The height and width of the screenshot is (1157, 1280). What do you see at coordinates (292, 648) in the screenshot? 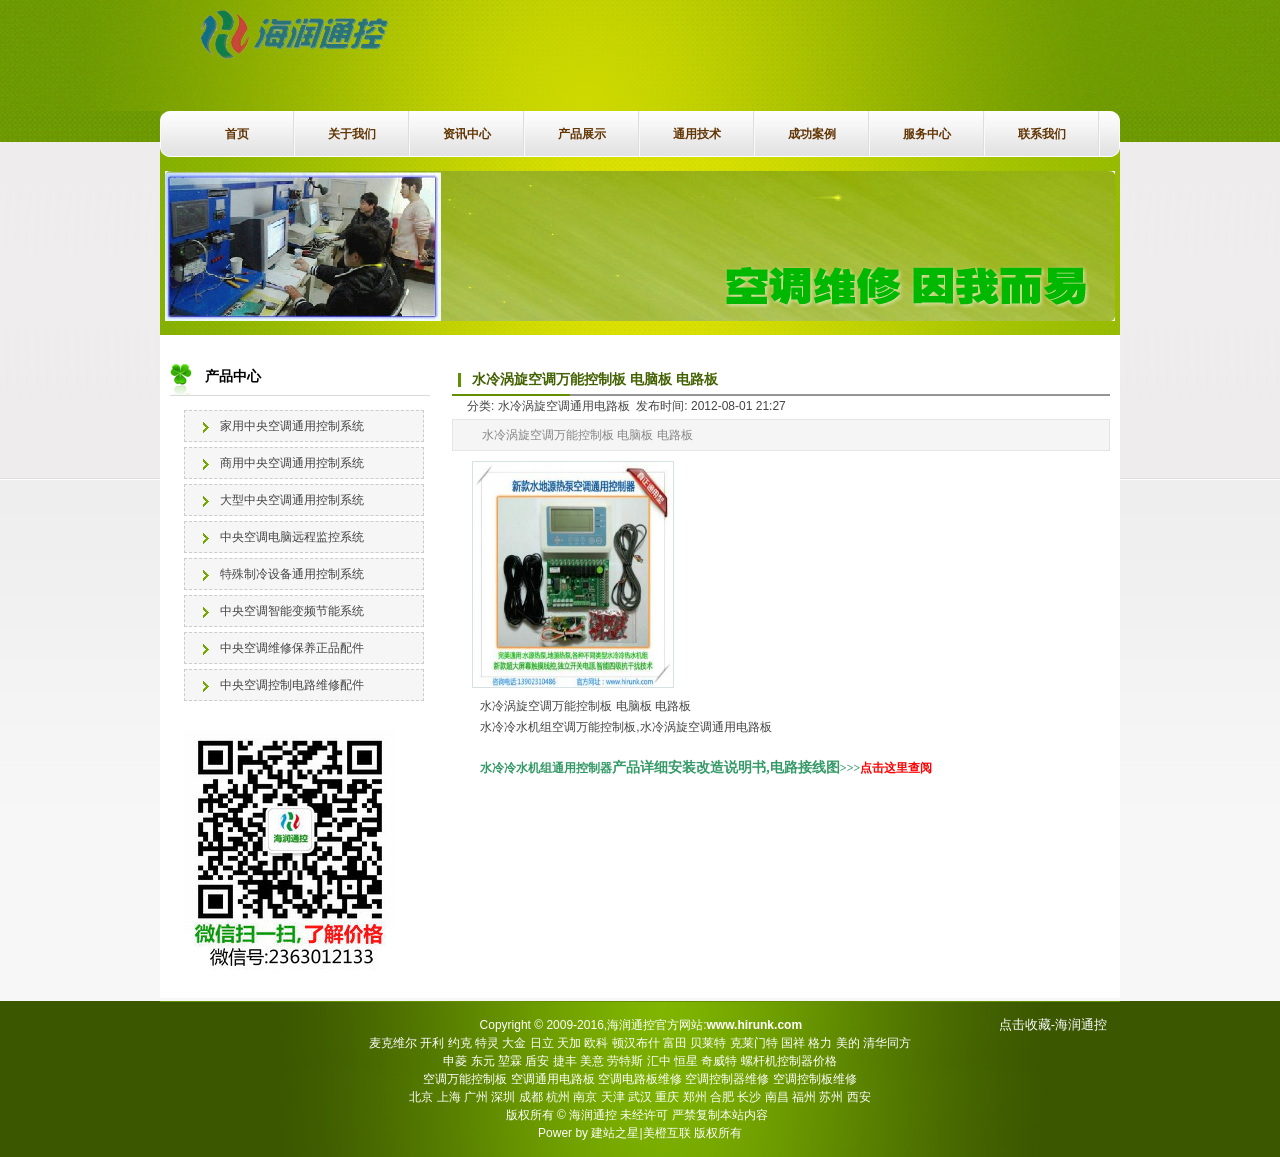
I see `中央空调维修保养正品配件` at bounding box center [292, 648].